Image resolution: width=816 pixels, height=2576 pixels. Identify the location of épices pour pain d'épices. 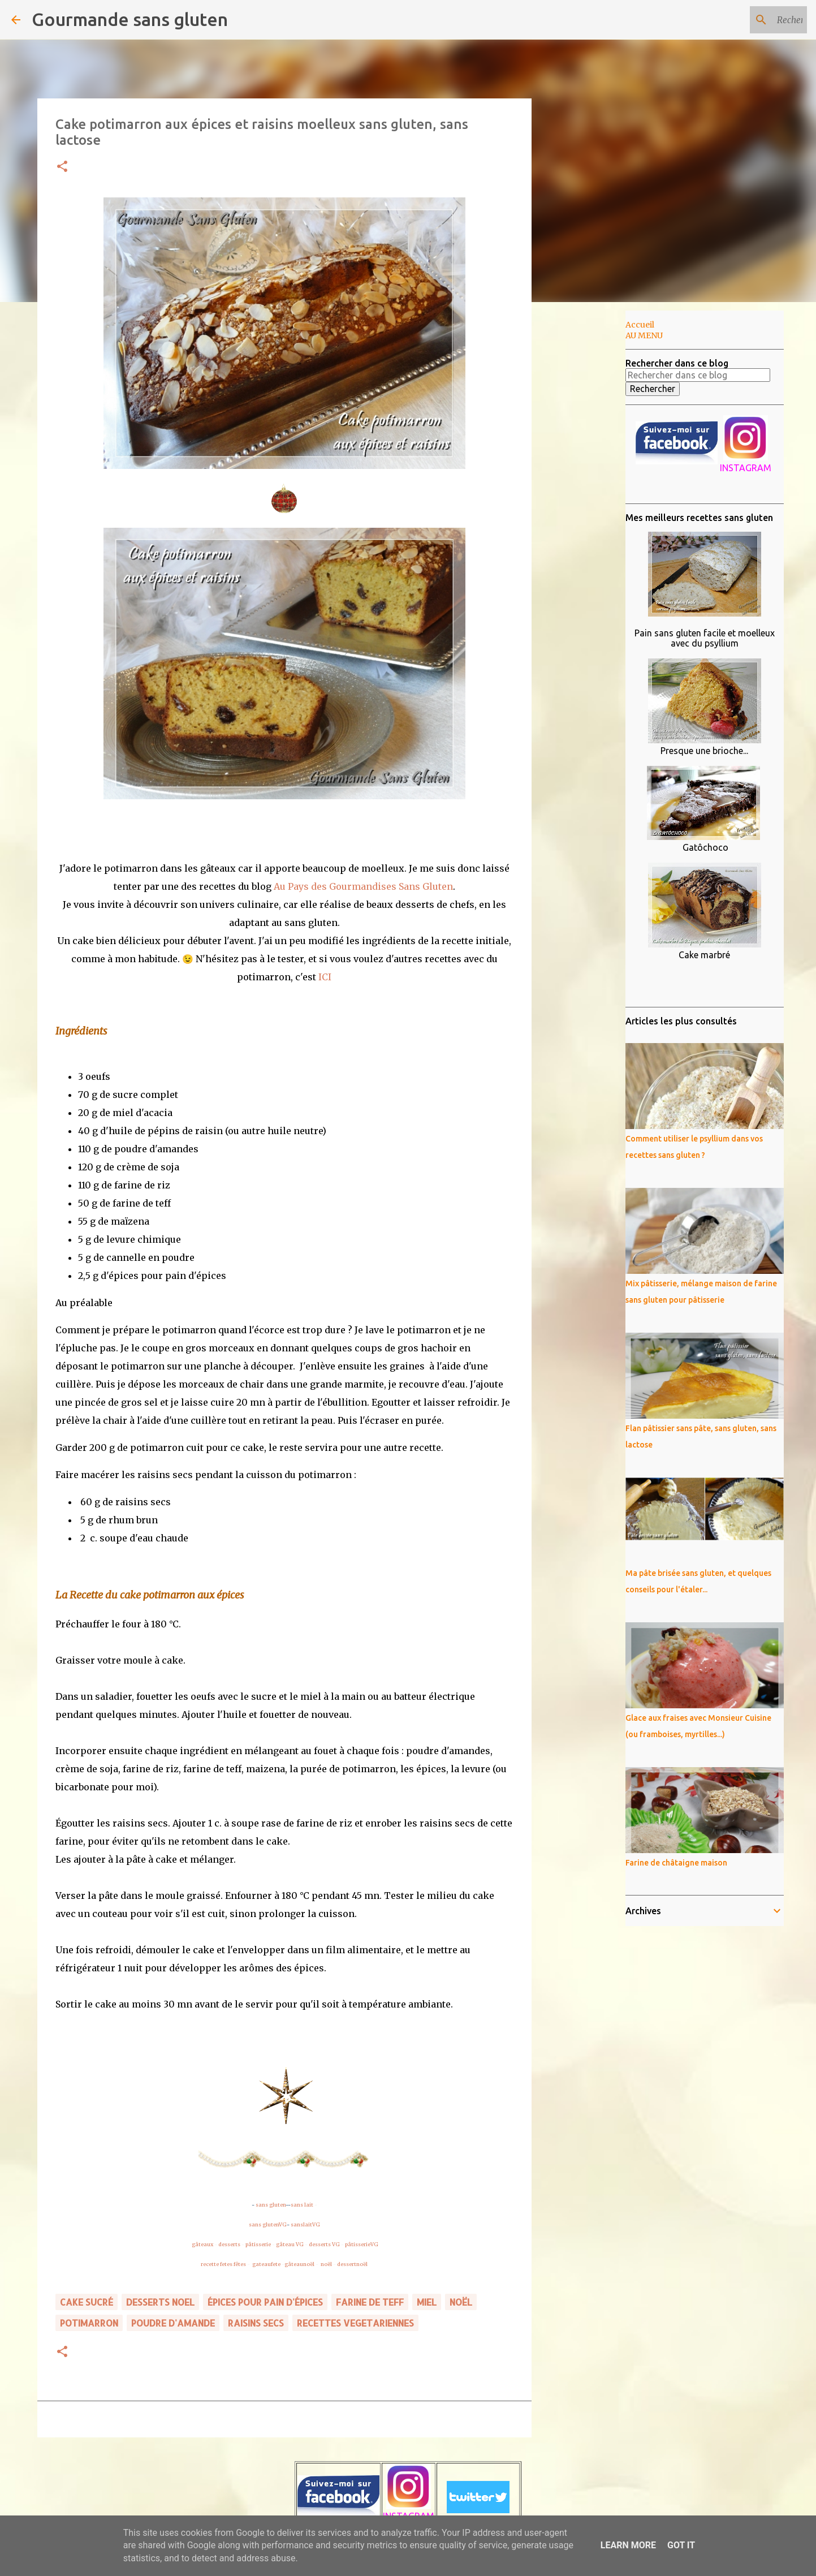
(265, 2302).